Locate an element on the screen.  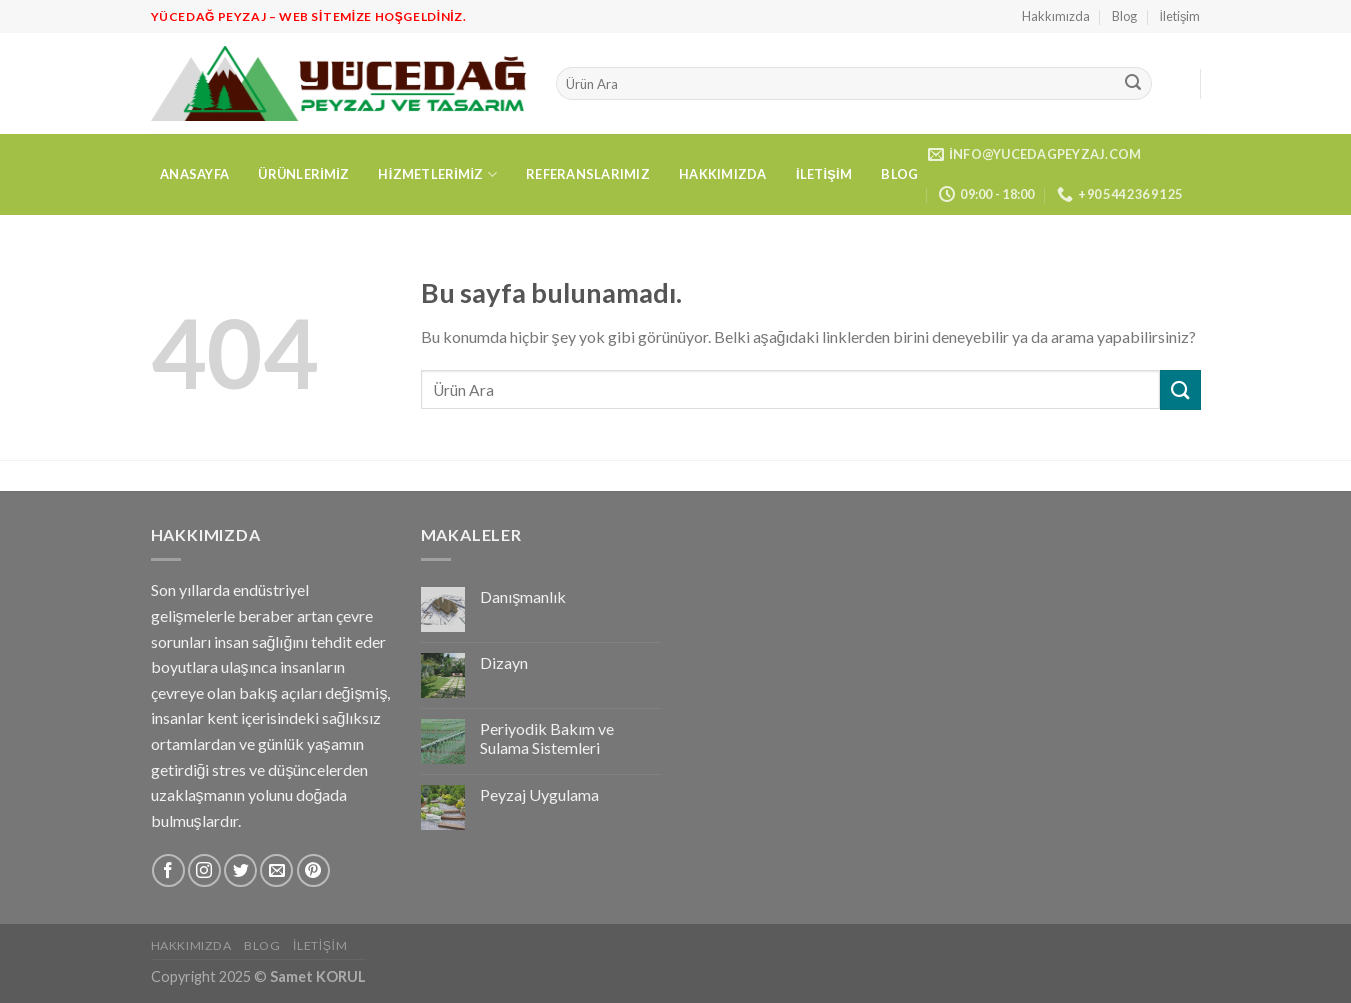
Referanslarımız is located at coordinates (588, 174).